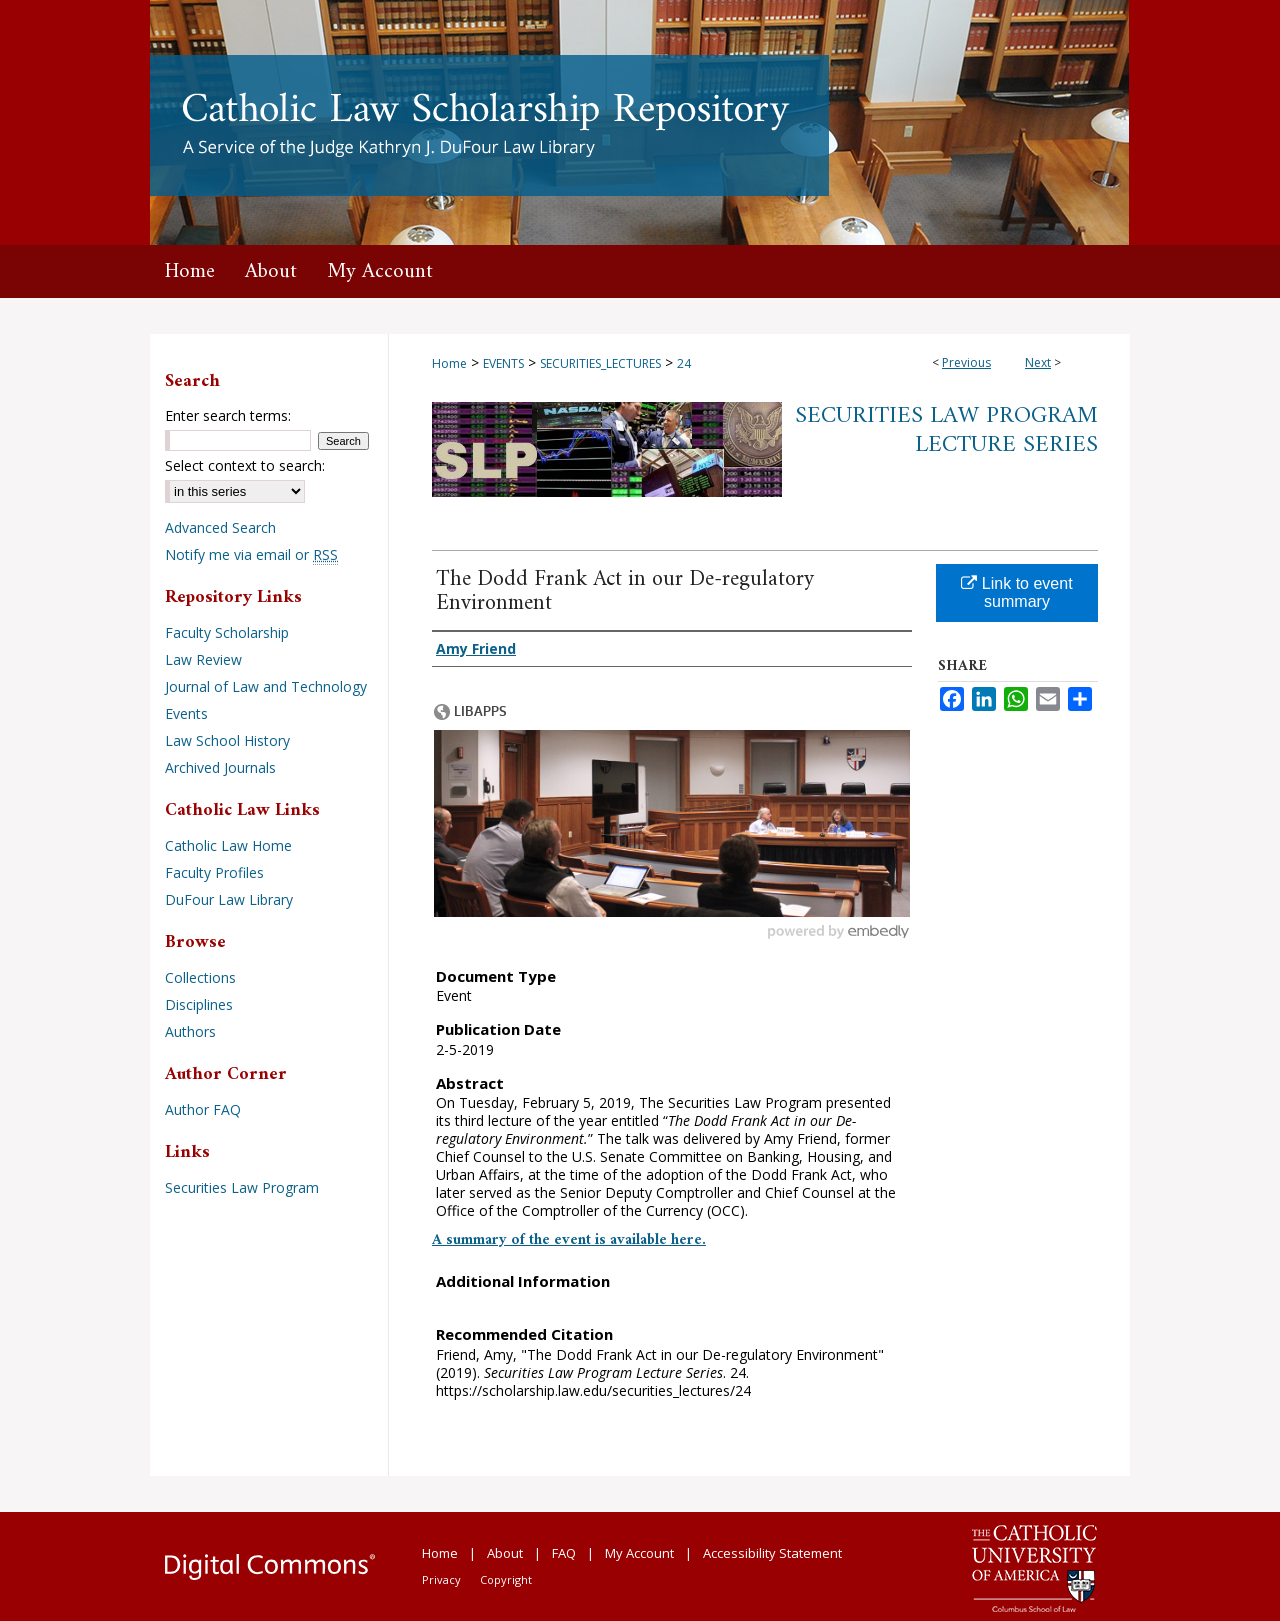  I want to click on Securities Law Program, so click(242, 1187).